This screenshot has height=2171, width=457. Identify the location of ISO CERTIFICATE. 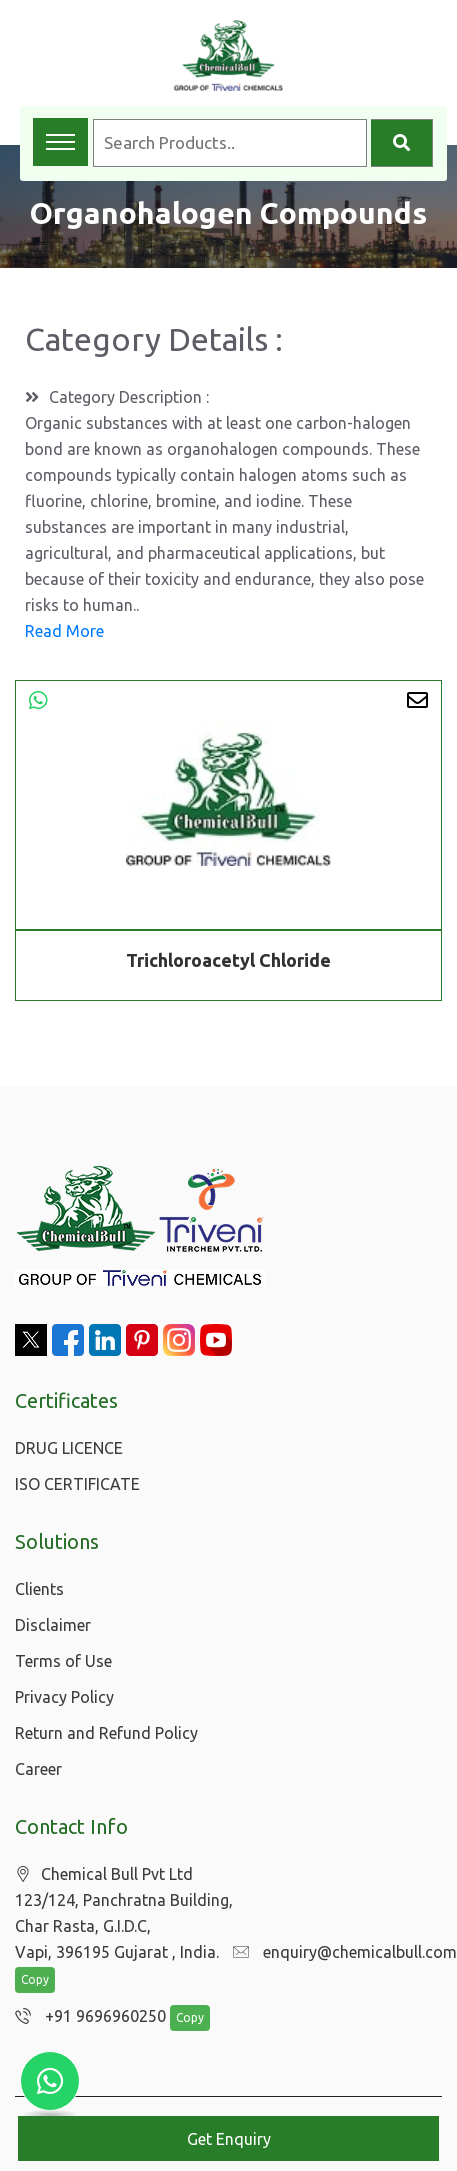
(77, 1484).